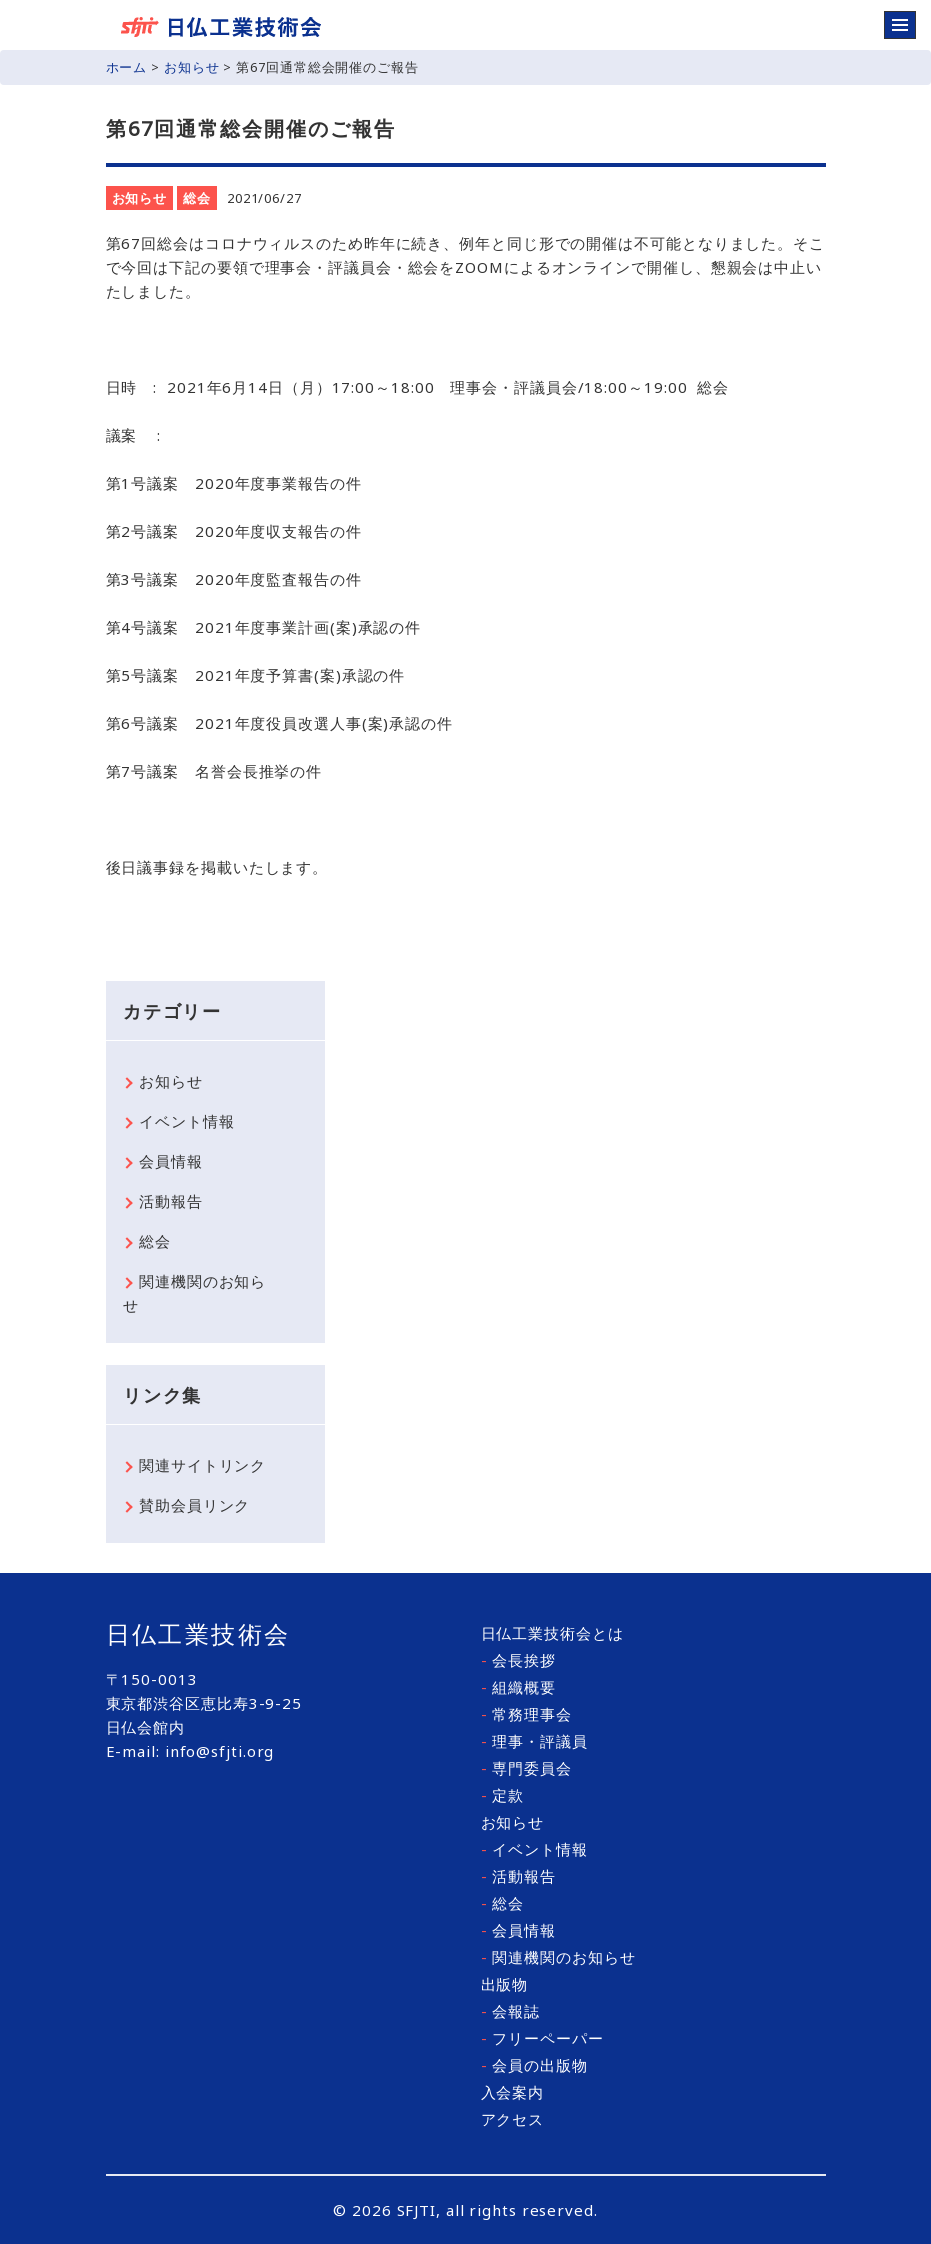  What do you see at coordinates (202, 1465) in the screenshot?
I see `関連サイトリンク` at bounding box center [202, 1465].